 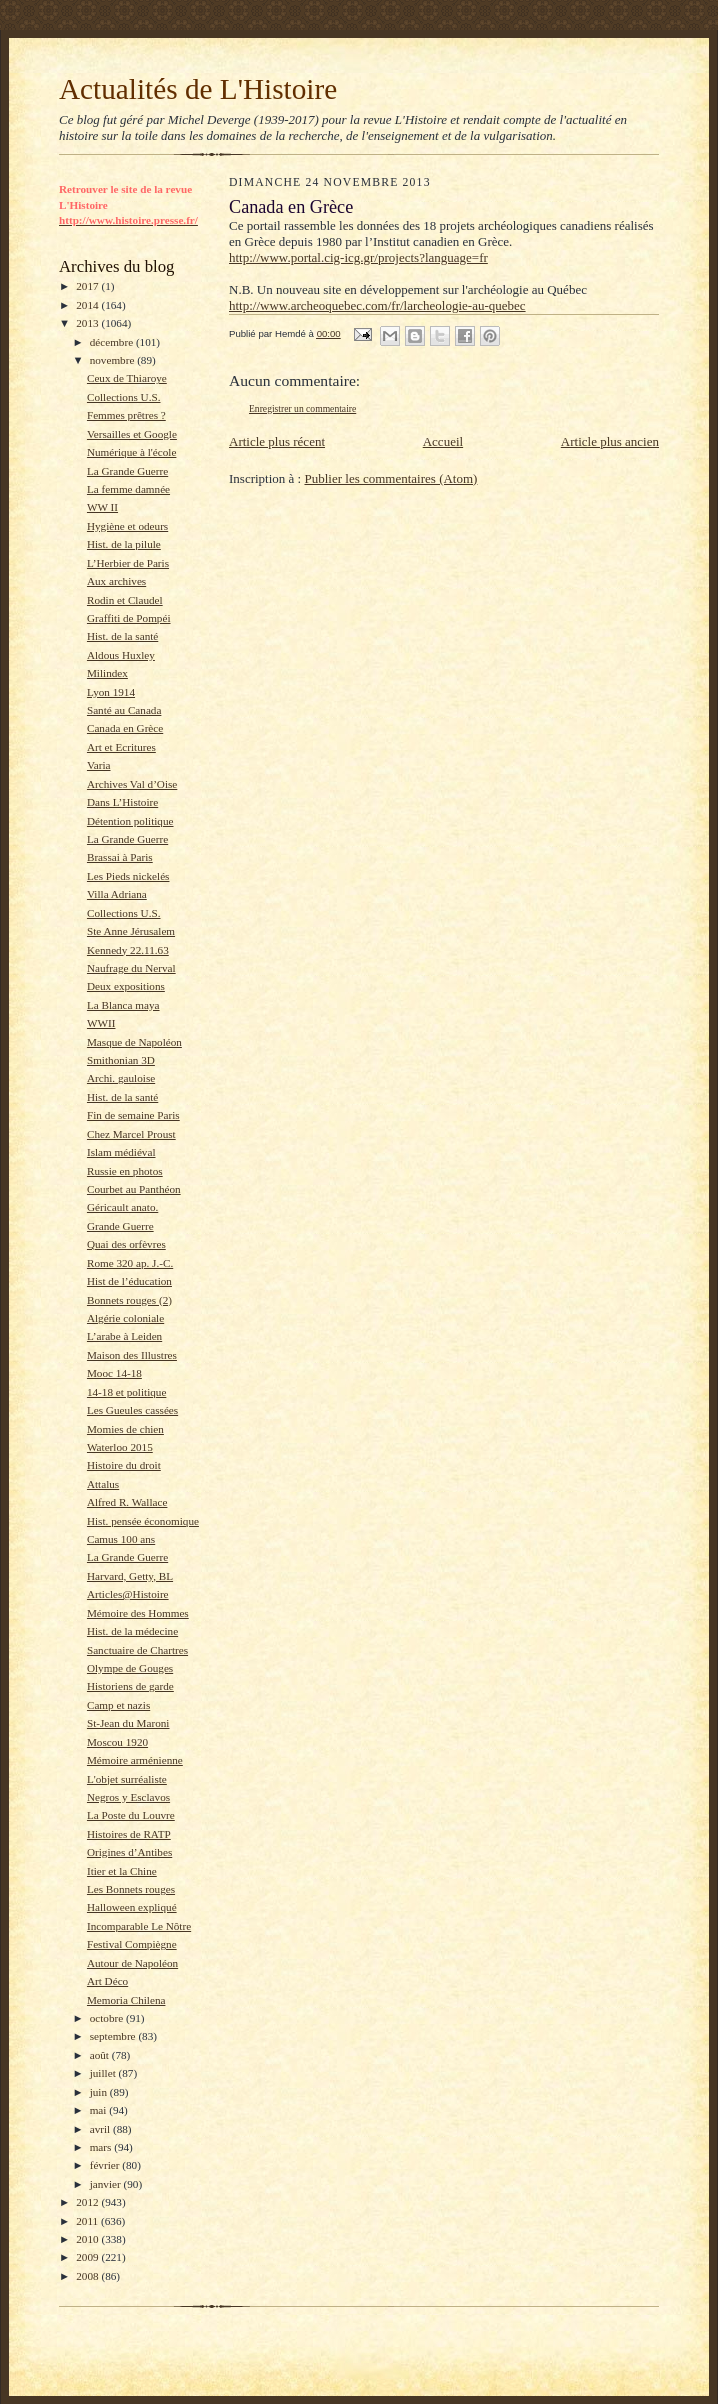 I want to click on Milindex, so click(x=107, y=673).